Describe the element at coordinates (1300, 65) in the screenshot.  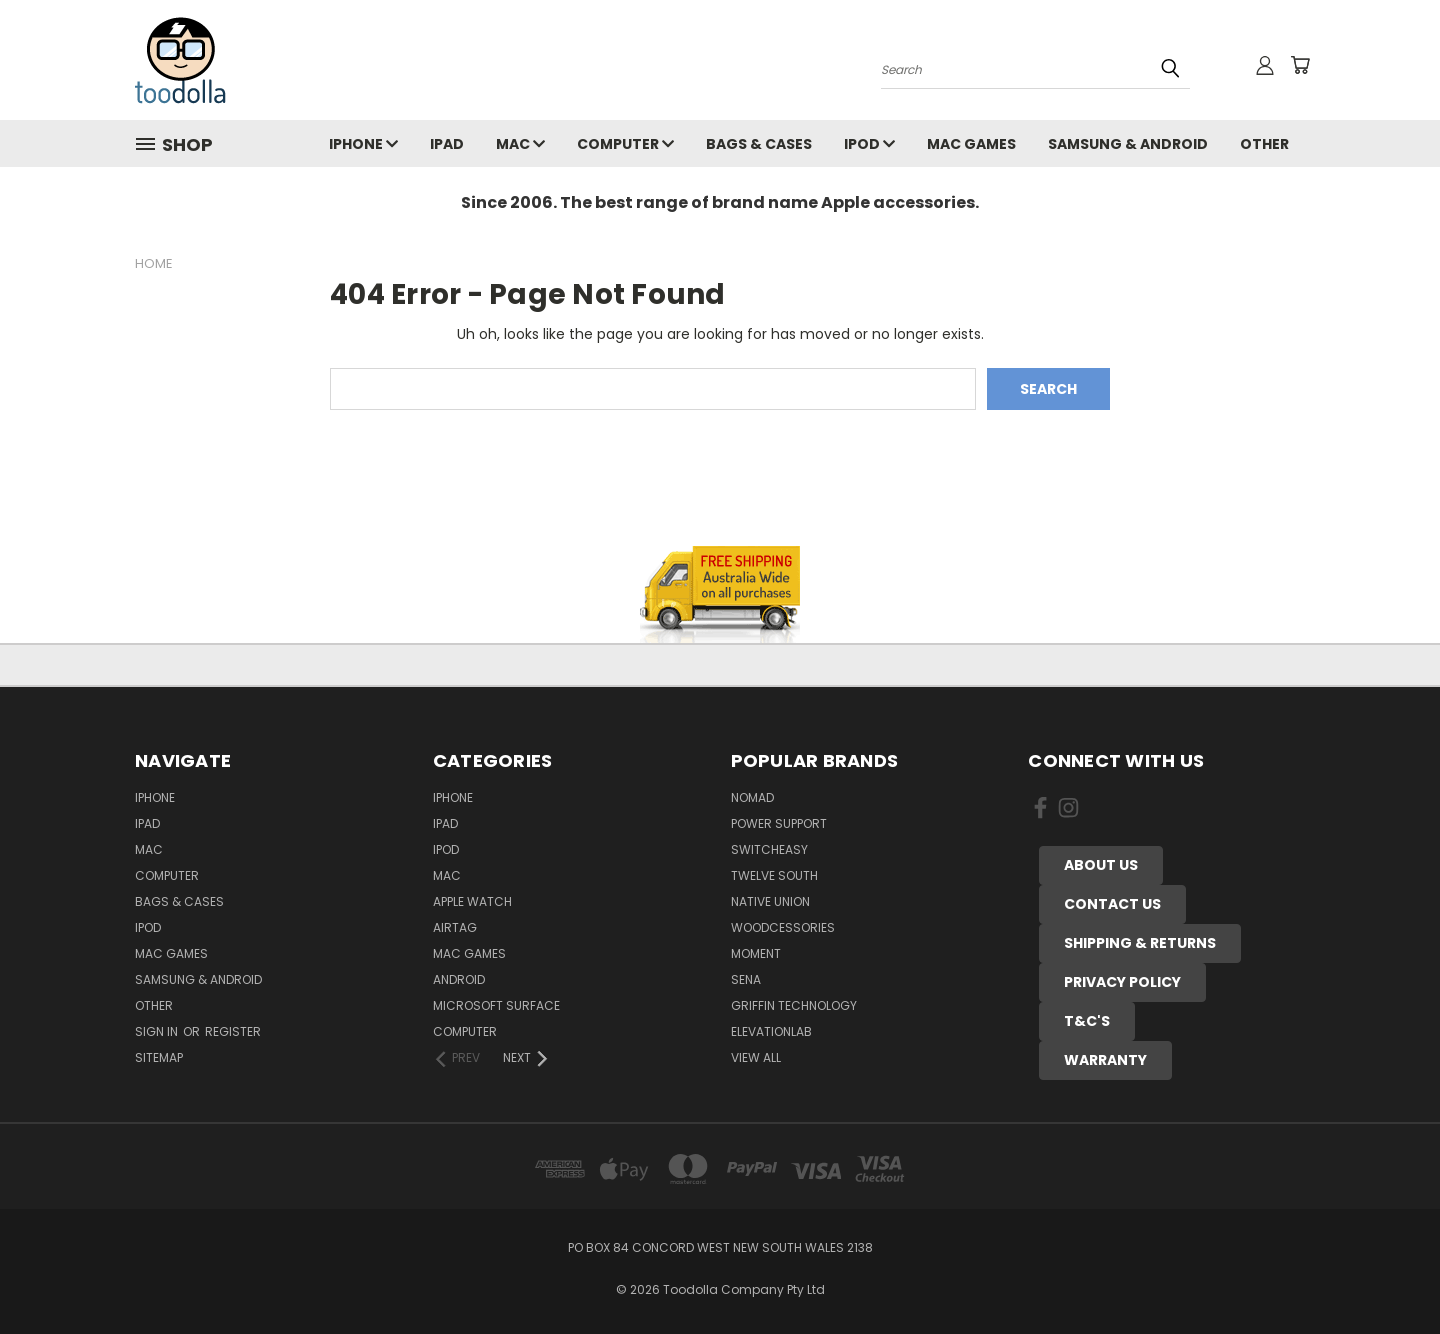
I see `[Cart with 0 items]` at that location.